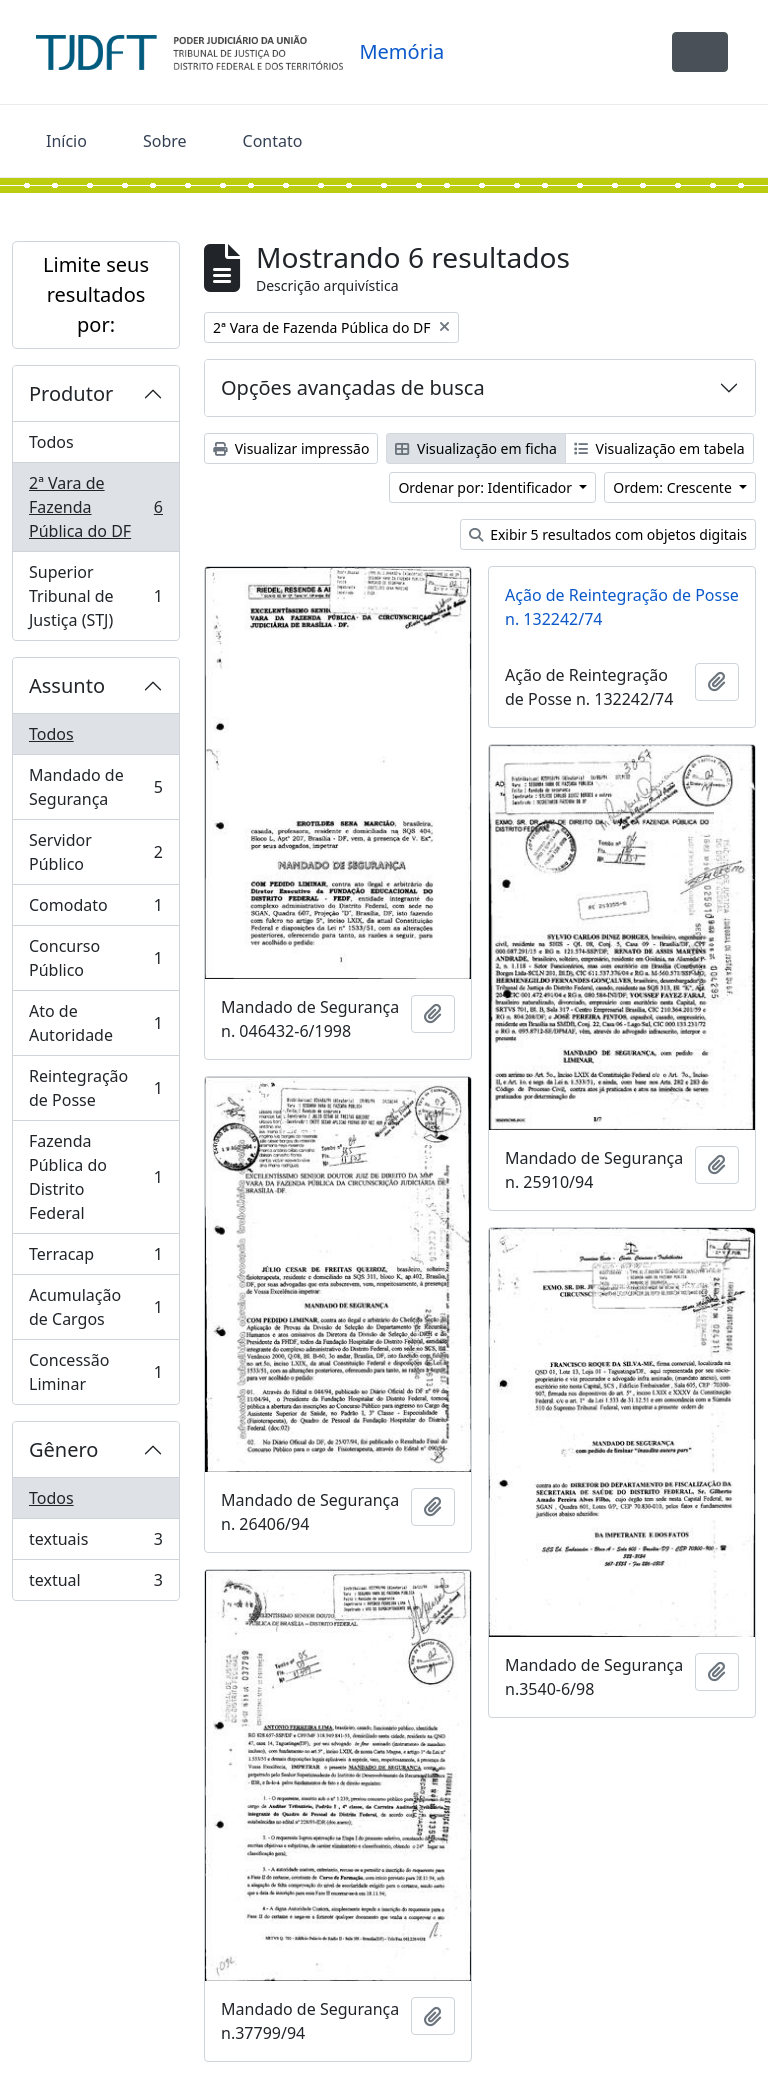 This screenshot has height=2078, width=768. What do you see at coordinates (95, 1258) in the screenshot?
I see `Terracap` at bounding box center [95, 1258].